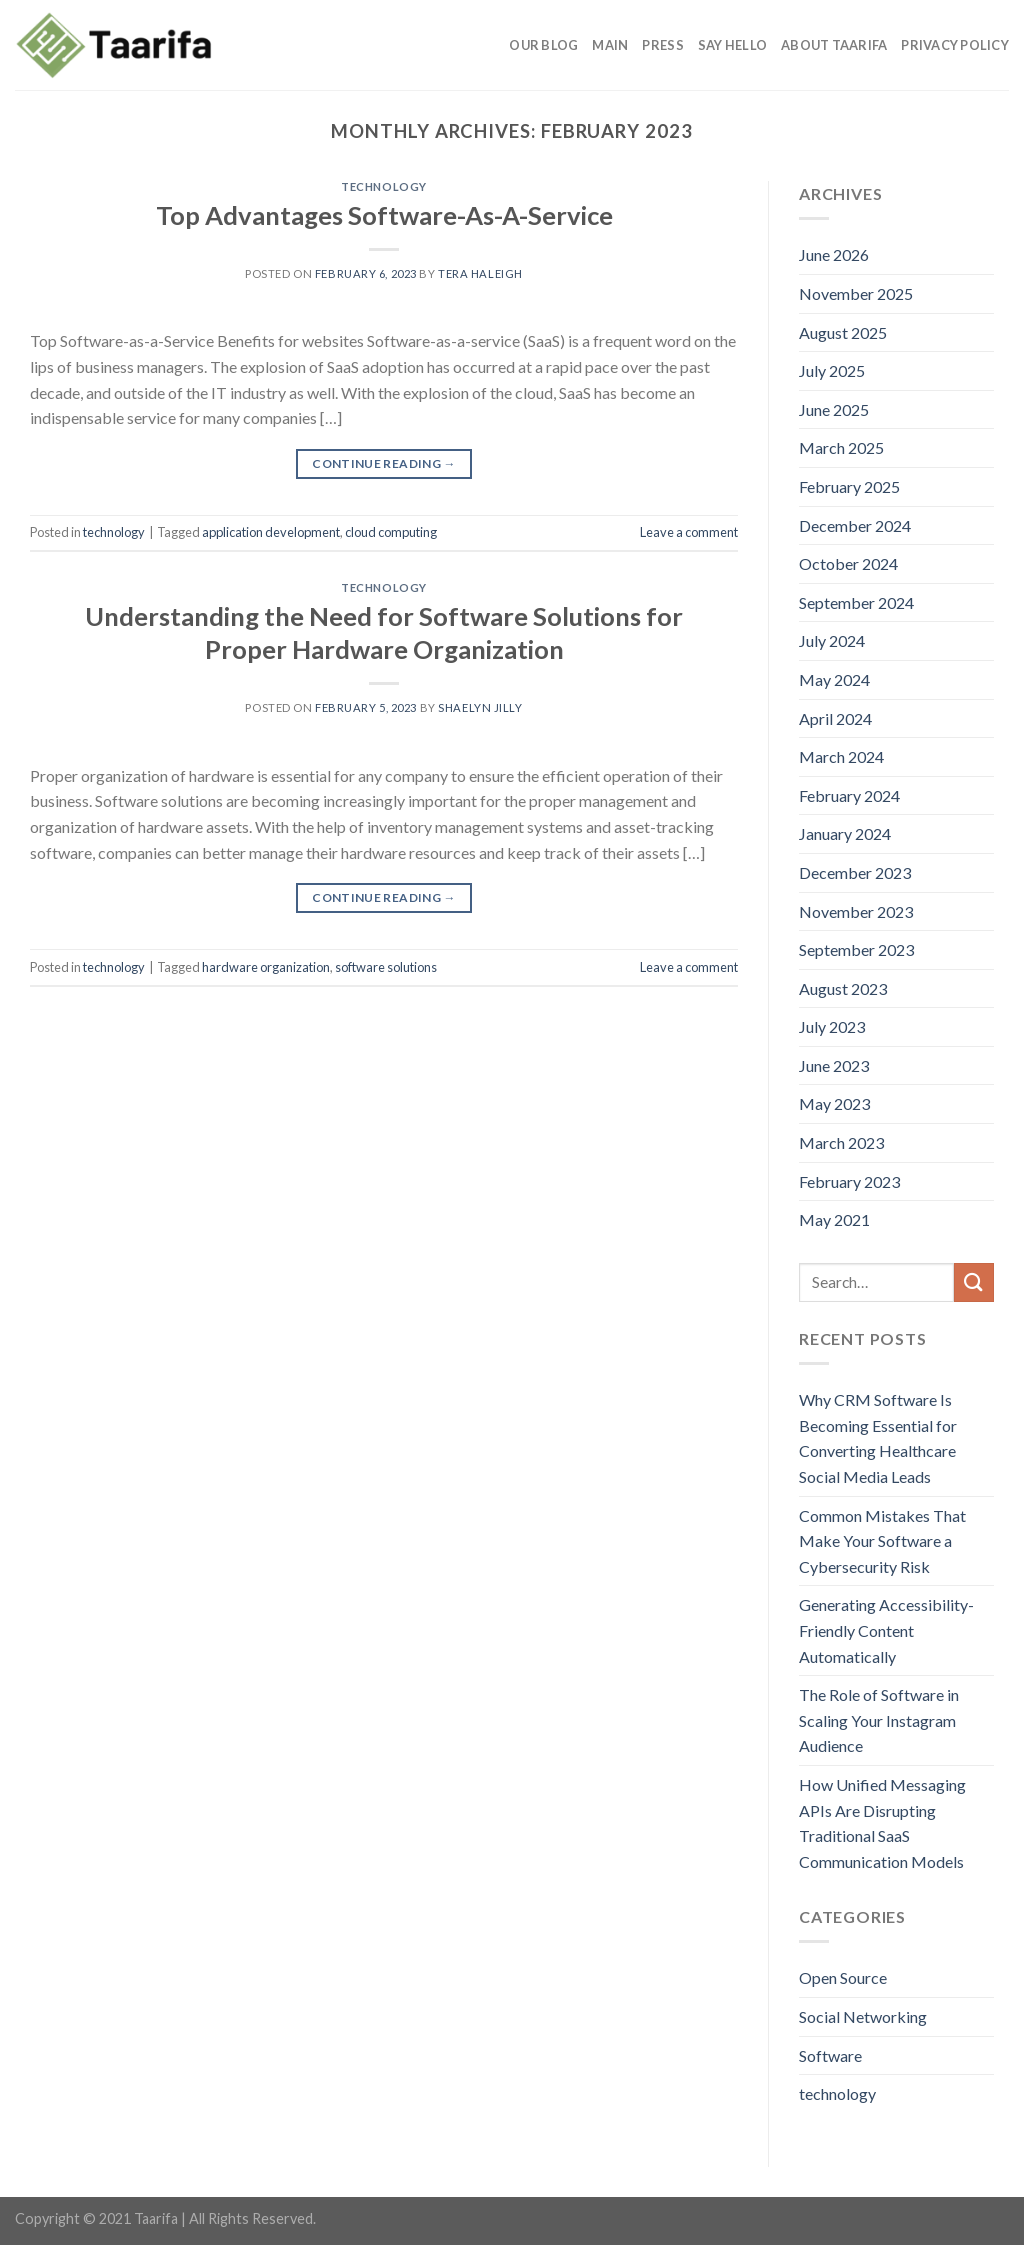  What do you see at coordinates (886, 1630) in the screenshot?
I see `Generating Accessibility-Friendly Content Automatically` at bounding box center [886, 1630].